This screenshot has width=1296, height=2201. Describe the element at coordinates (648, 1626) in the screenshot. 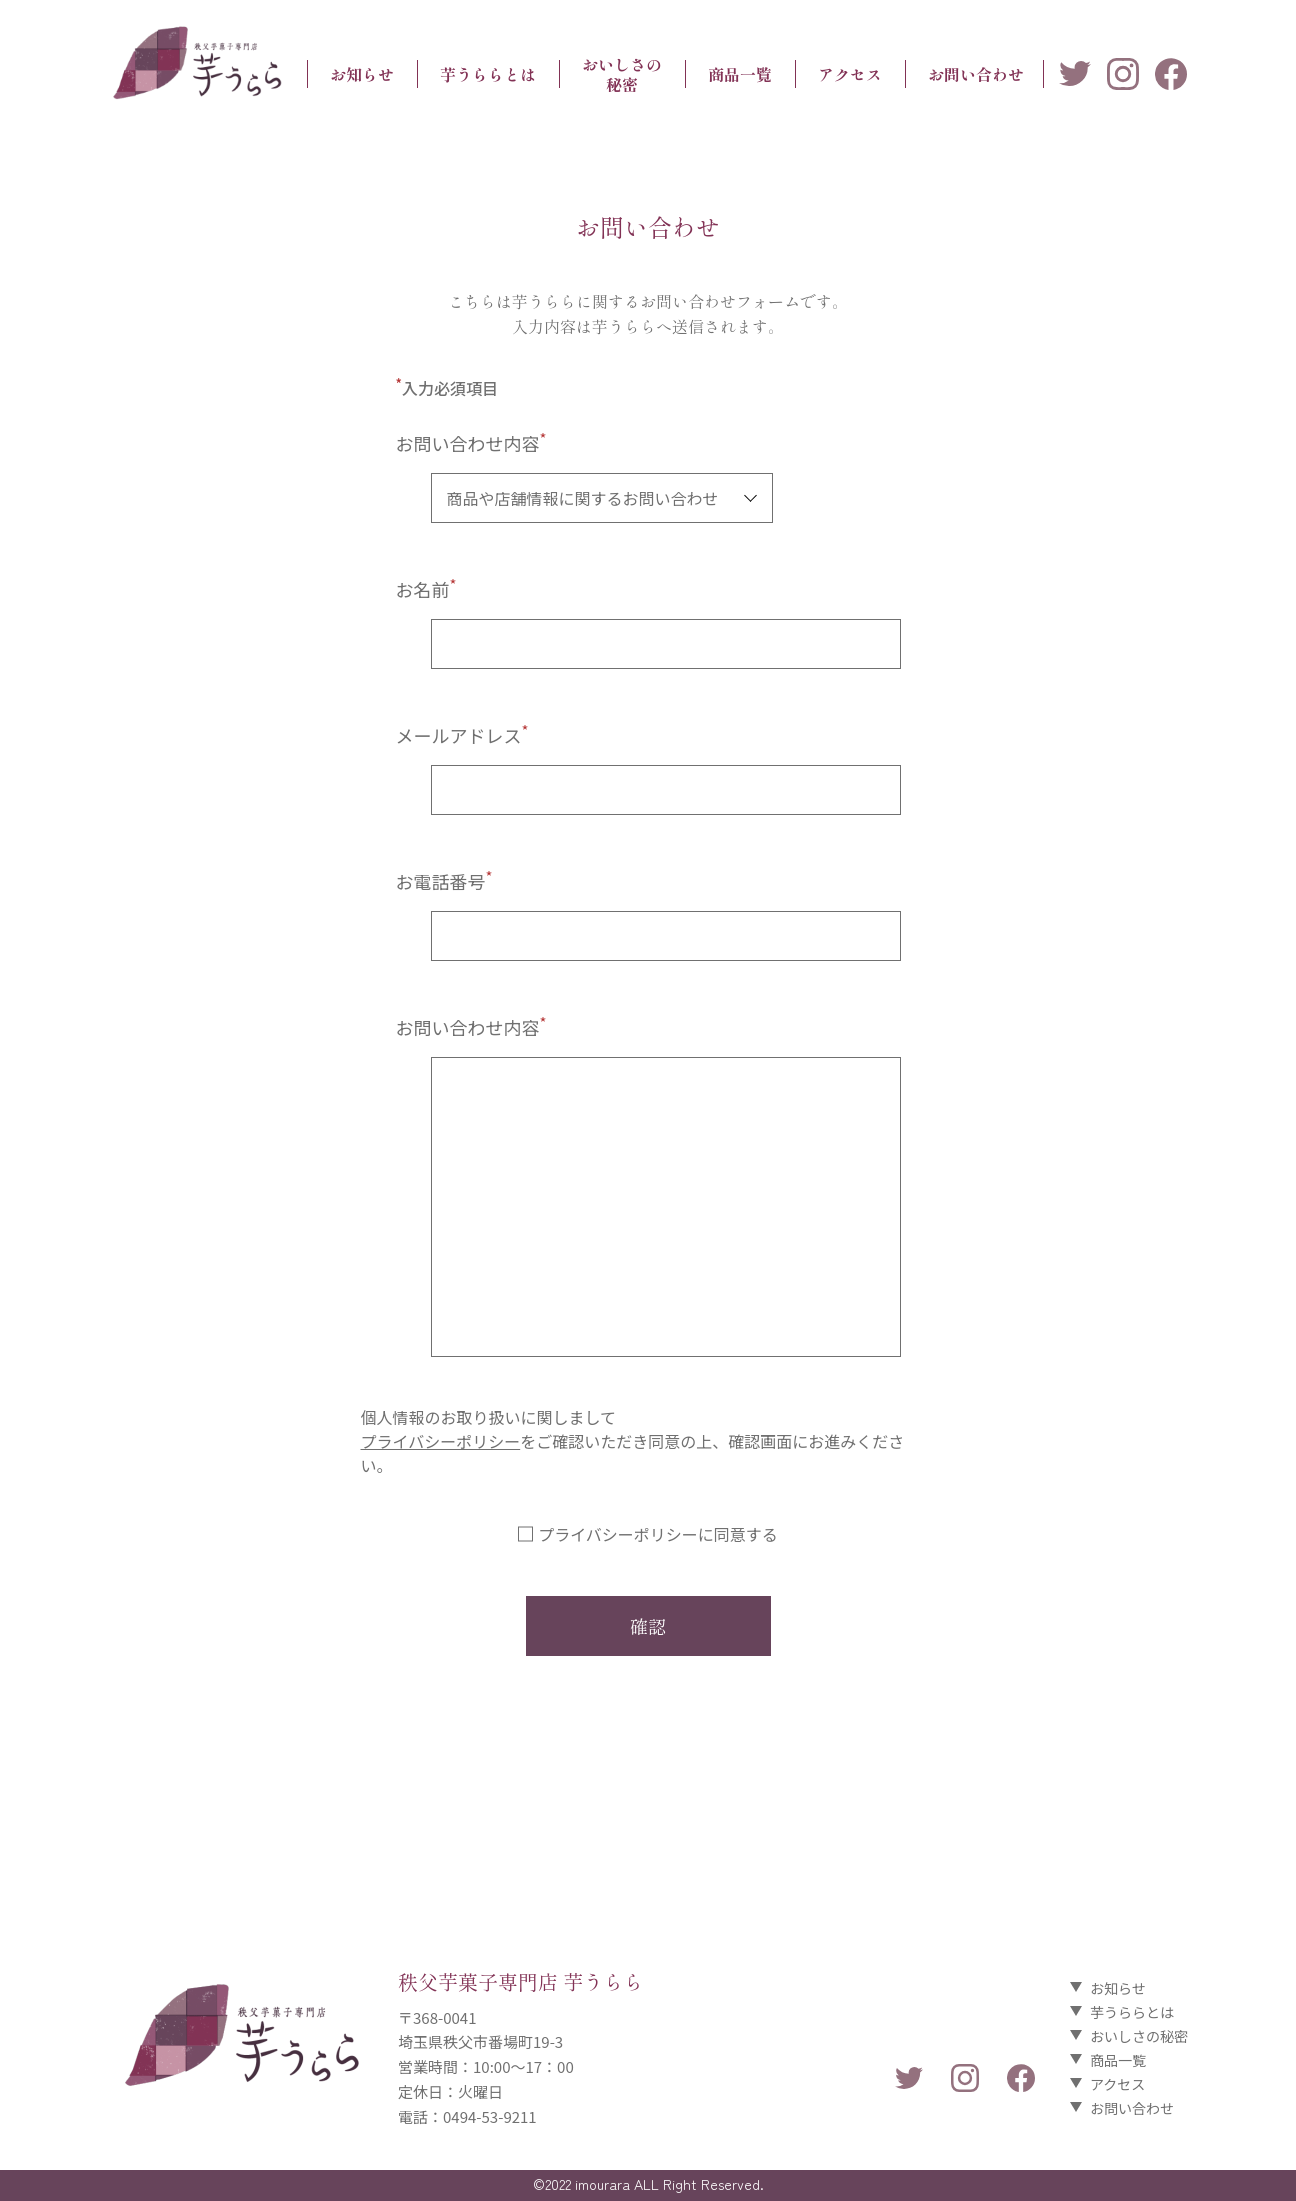

I see `確認` at that location.